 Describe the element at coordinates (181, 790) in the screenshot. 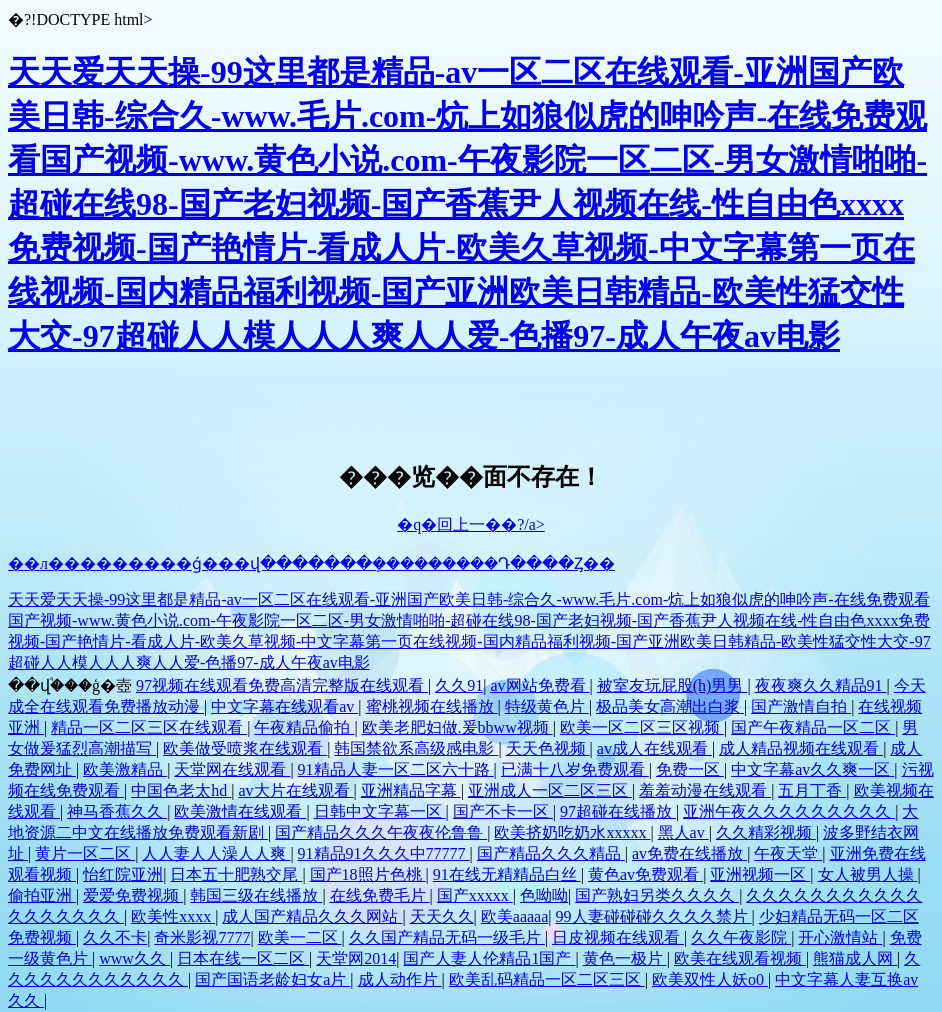

I see `中国色老太hd` at that location.